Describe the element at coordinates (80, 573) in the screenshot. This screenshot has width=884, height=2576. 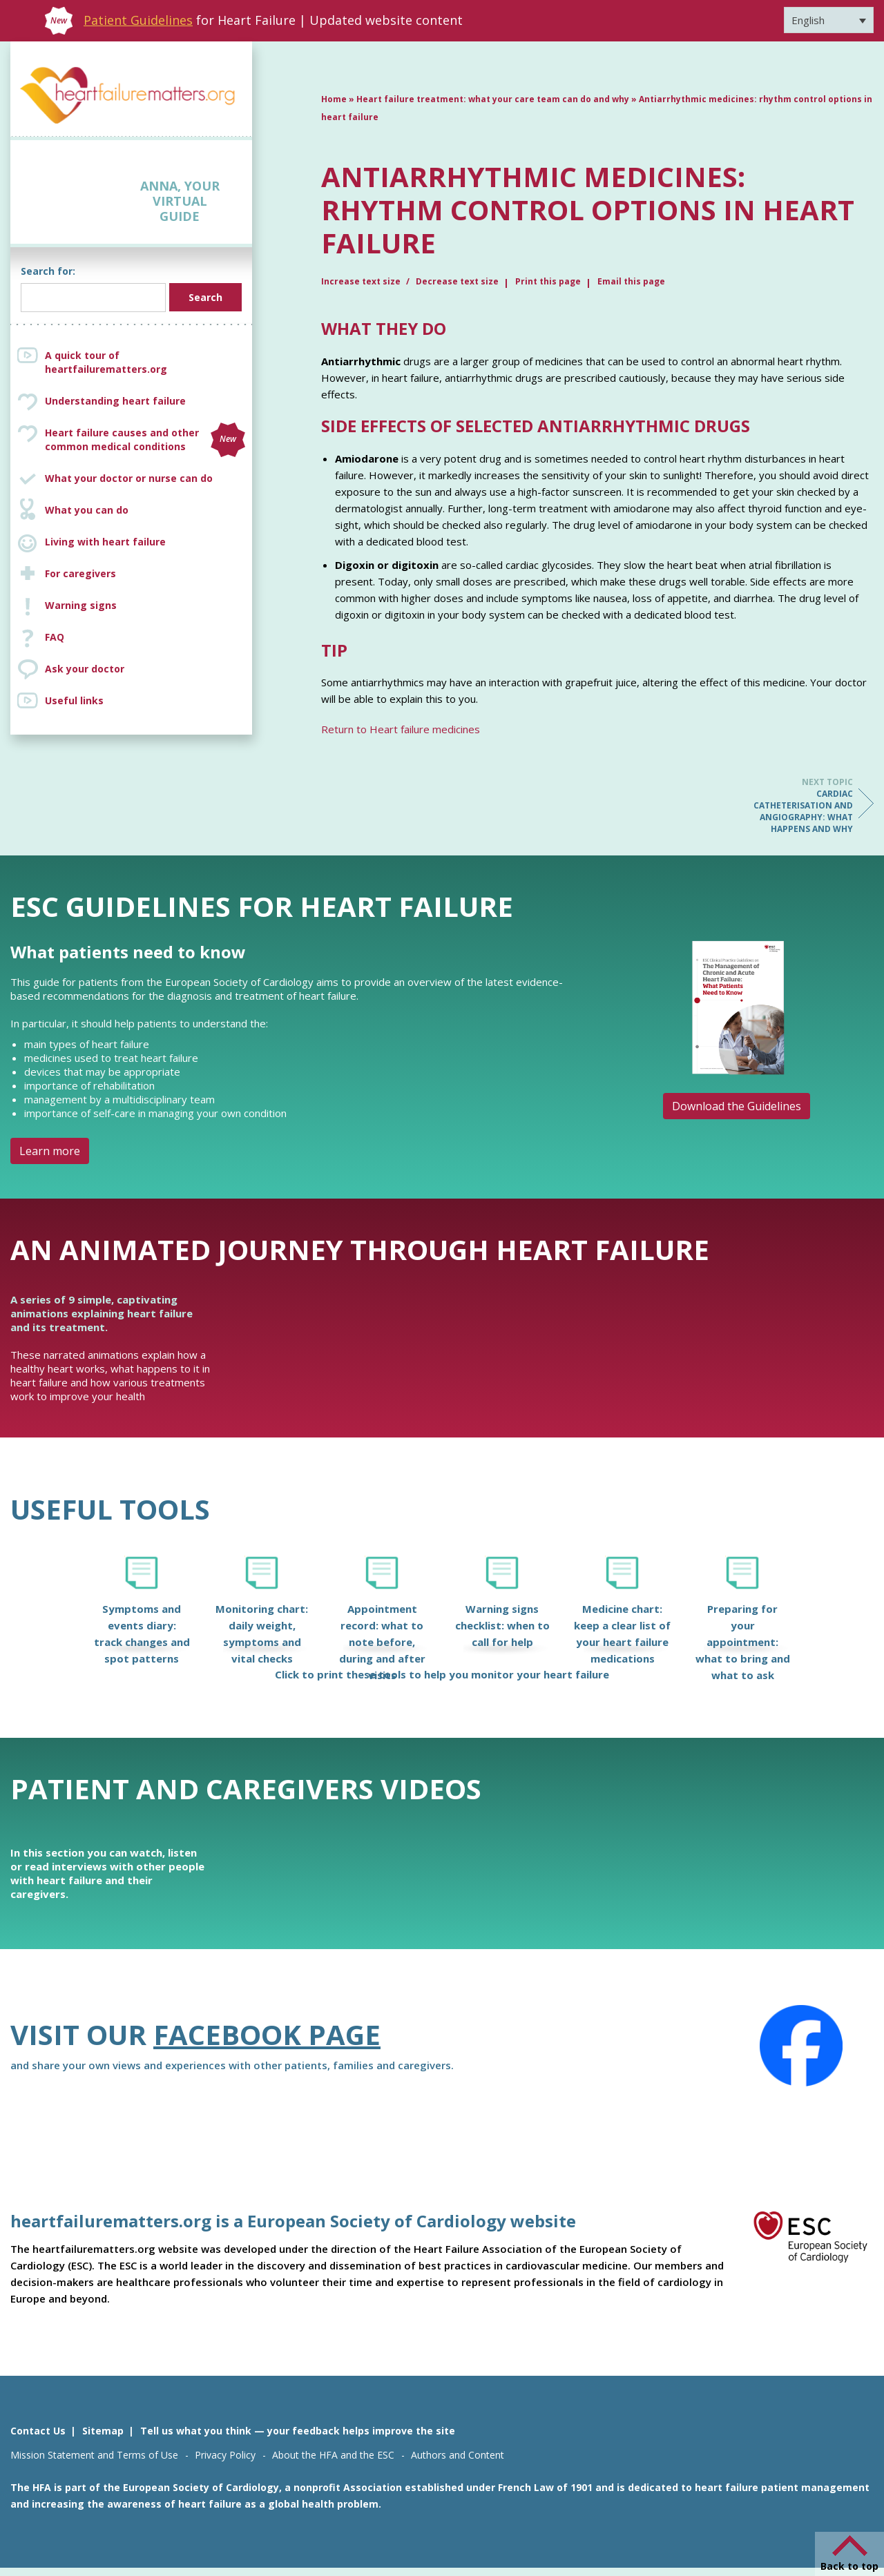
I see `For caregivers` at that location.